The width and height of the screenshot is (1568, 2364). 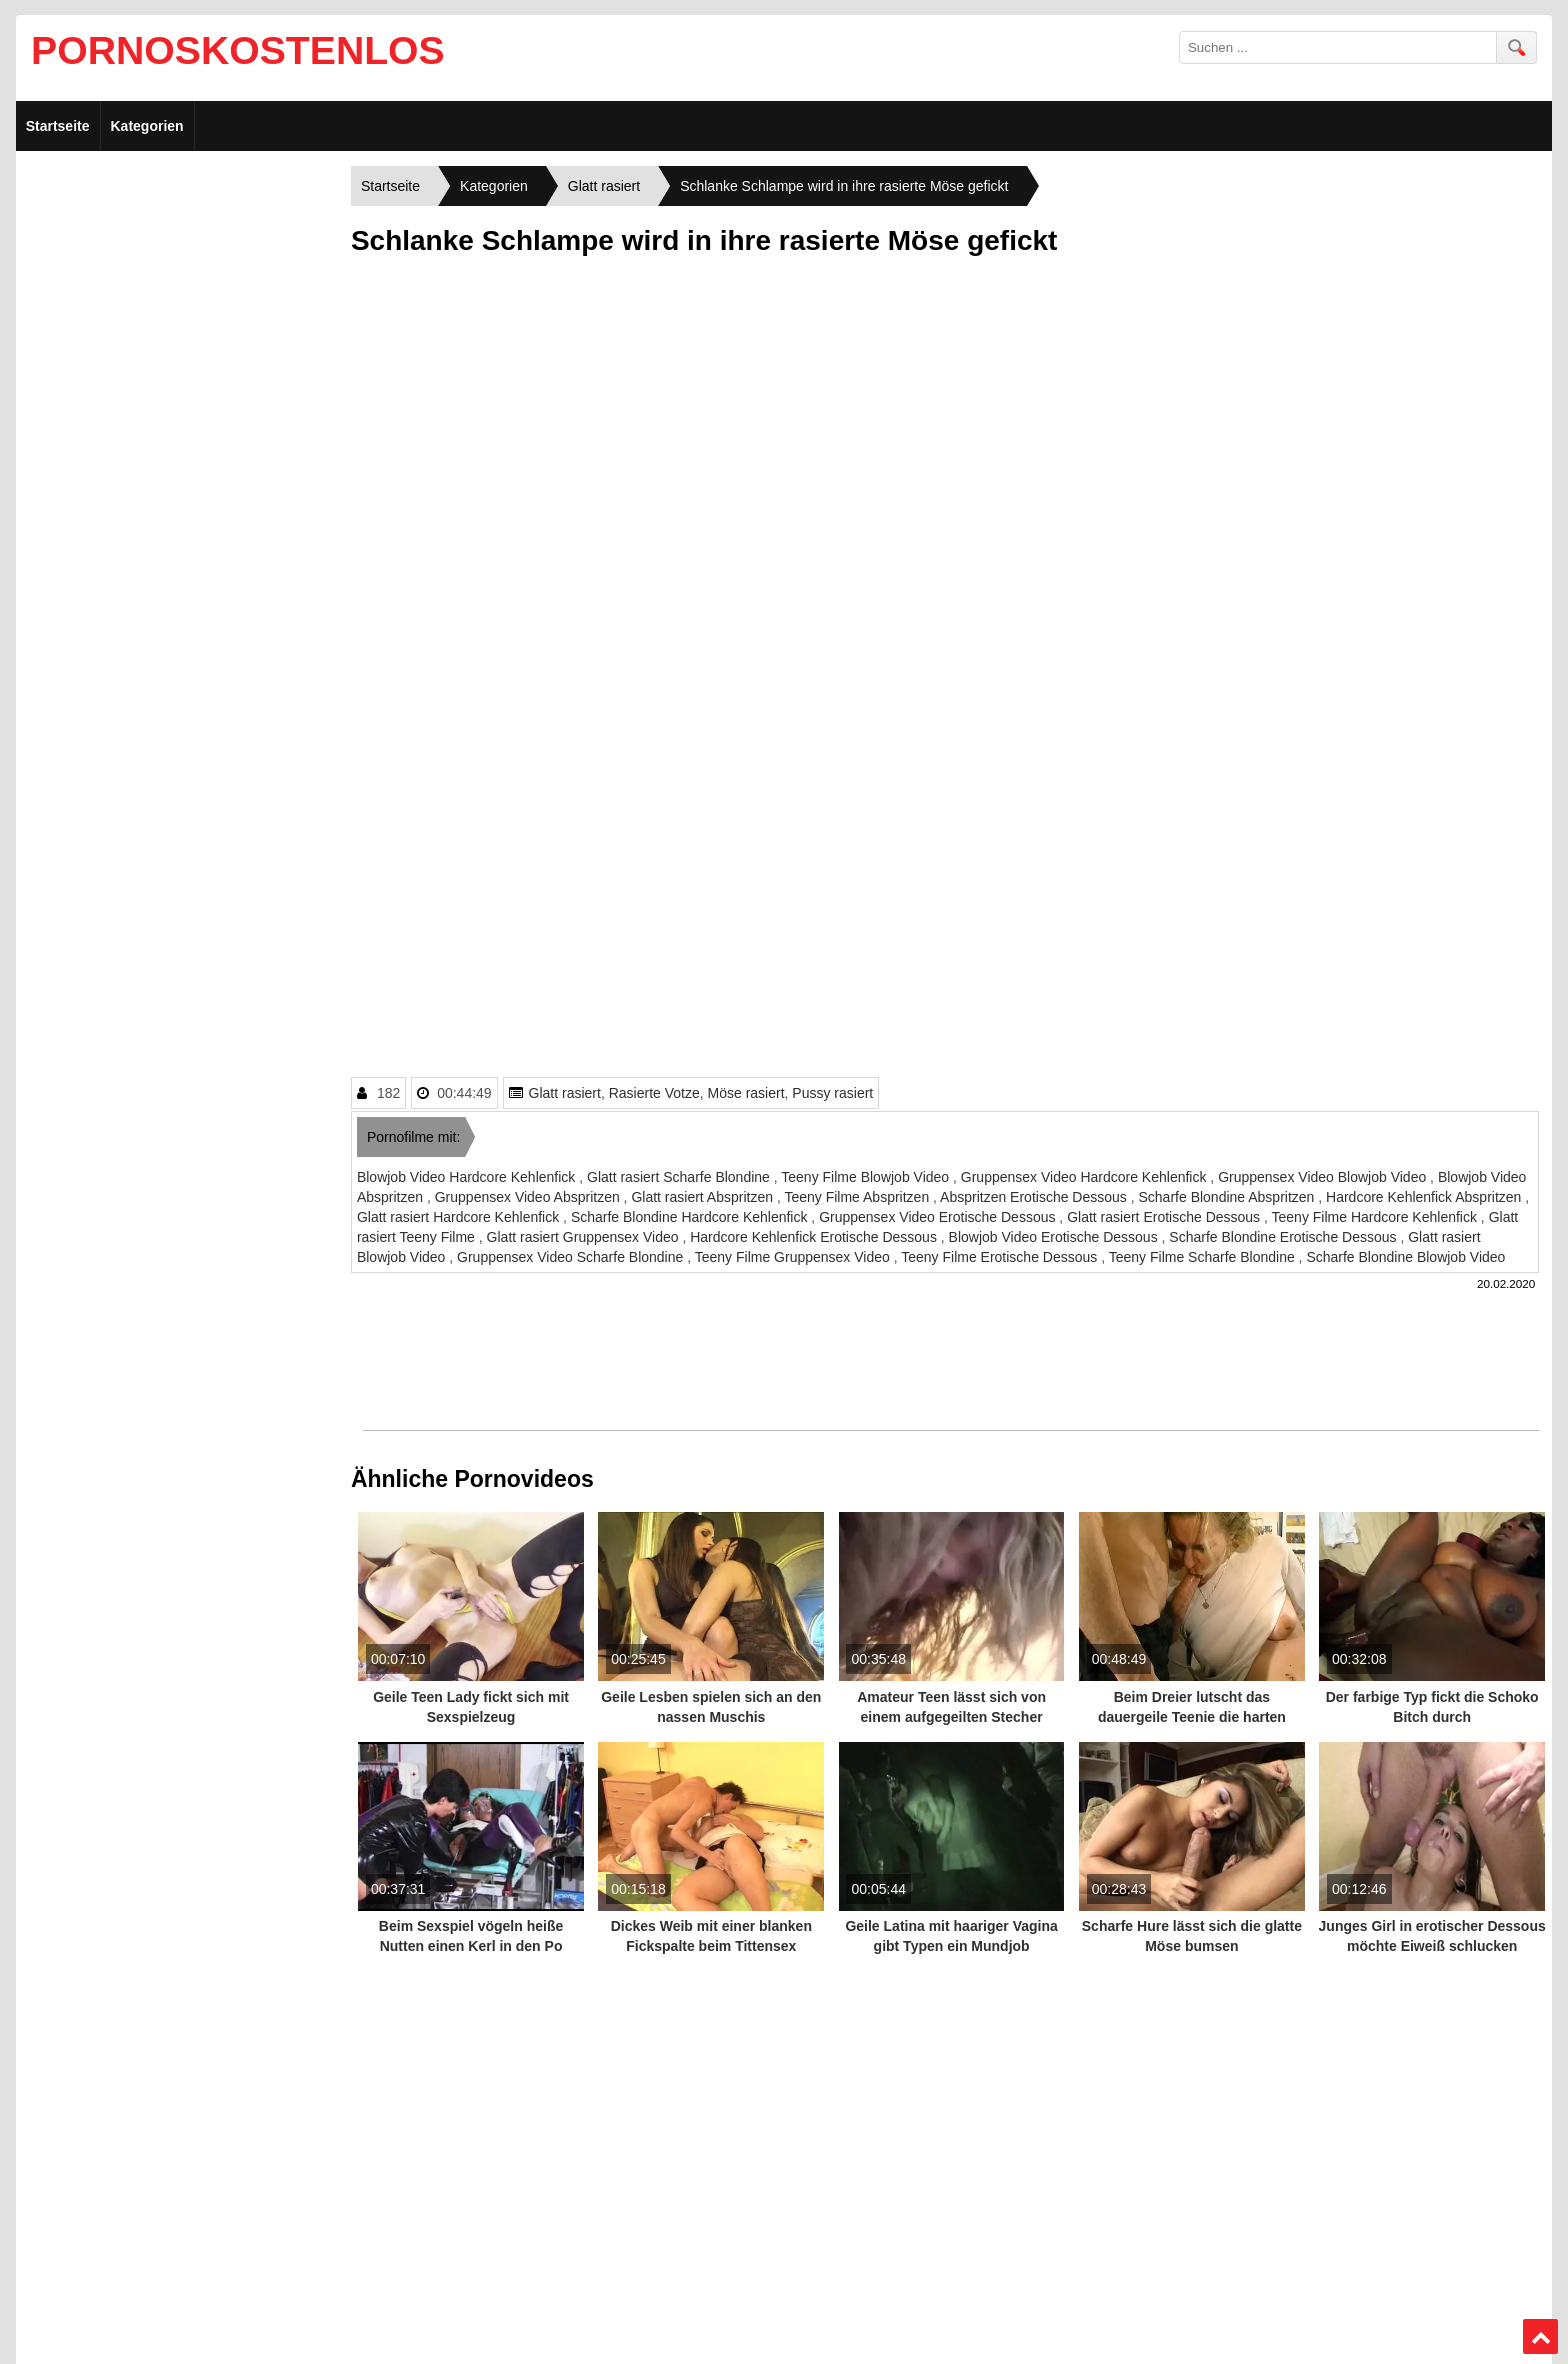 What do you see at coordinates (680, 1177) in the screenshot?
I see `Glatt rasiert Scharfe Blondine` at bounding box center [680, 1177].